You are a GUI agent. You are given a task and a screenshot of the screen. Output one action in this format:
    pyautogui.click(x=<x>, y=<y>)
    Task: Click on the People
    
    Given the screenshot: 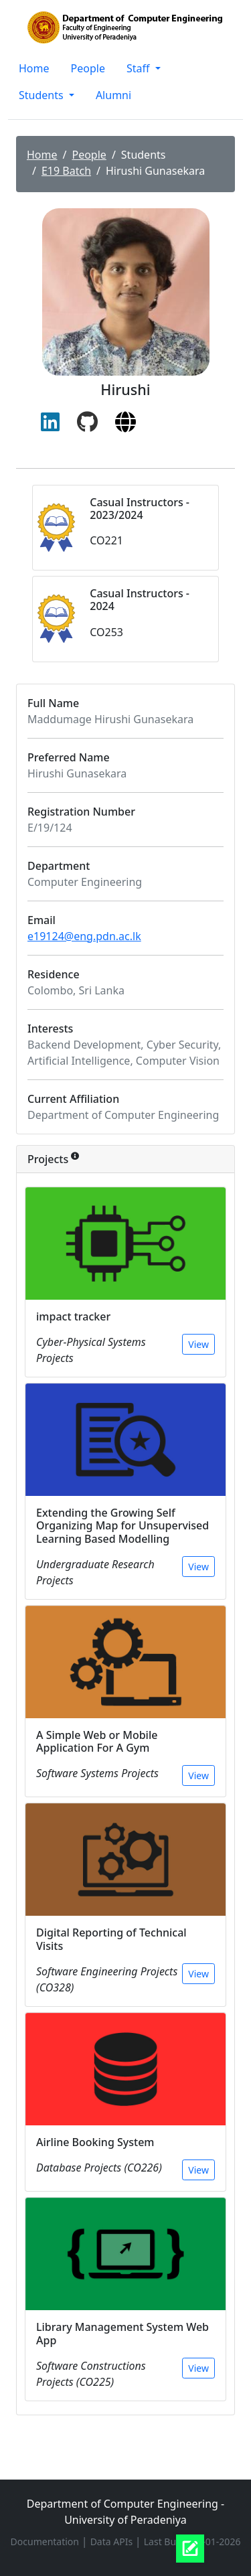 What is the action you would take?
    pyautogui.click(x=88, y=68)
    